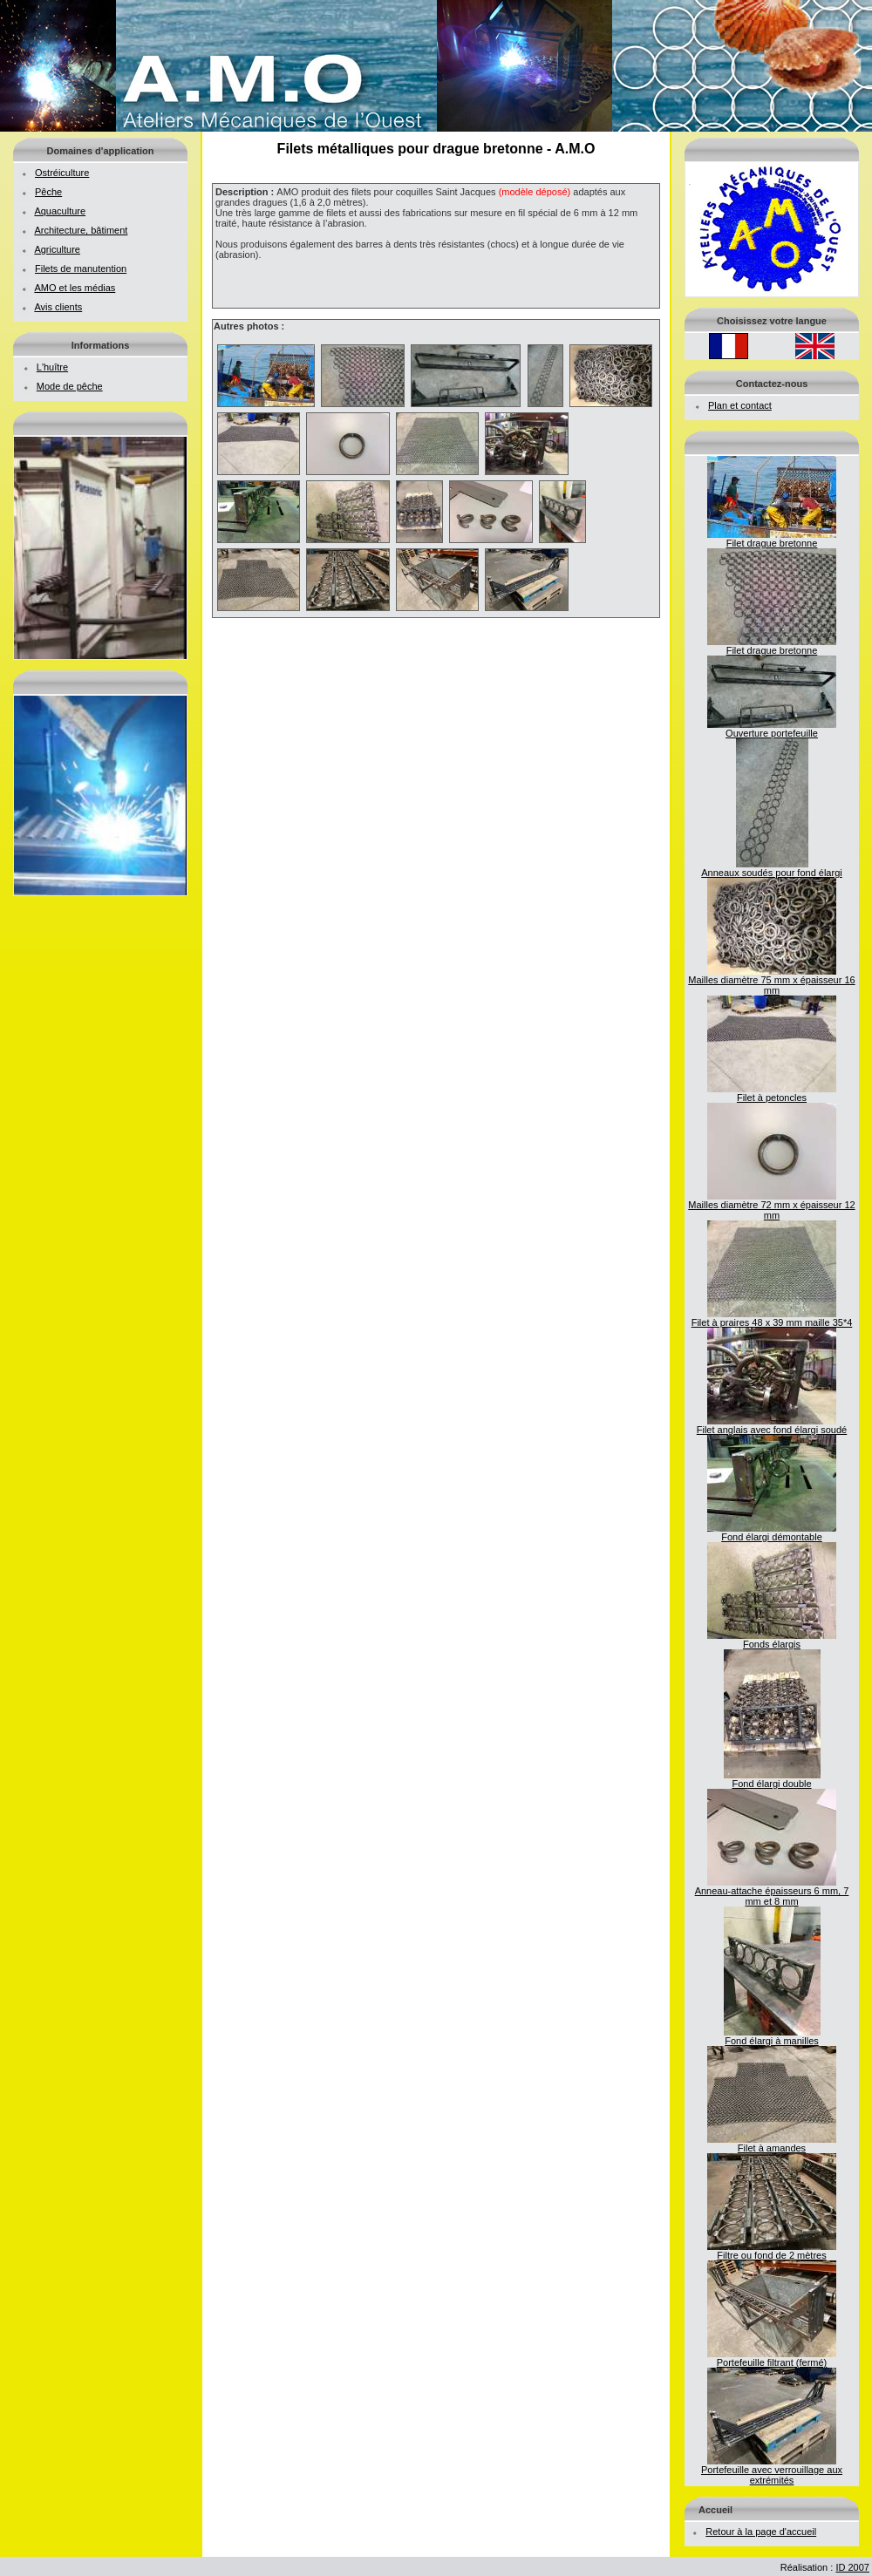  I want to click on AMO et les médias, so click(74, 287).